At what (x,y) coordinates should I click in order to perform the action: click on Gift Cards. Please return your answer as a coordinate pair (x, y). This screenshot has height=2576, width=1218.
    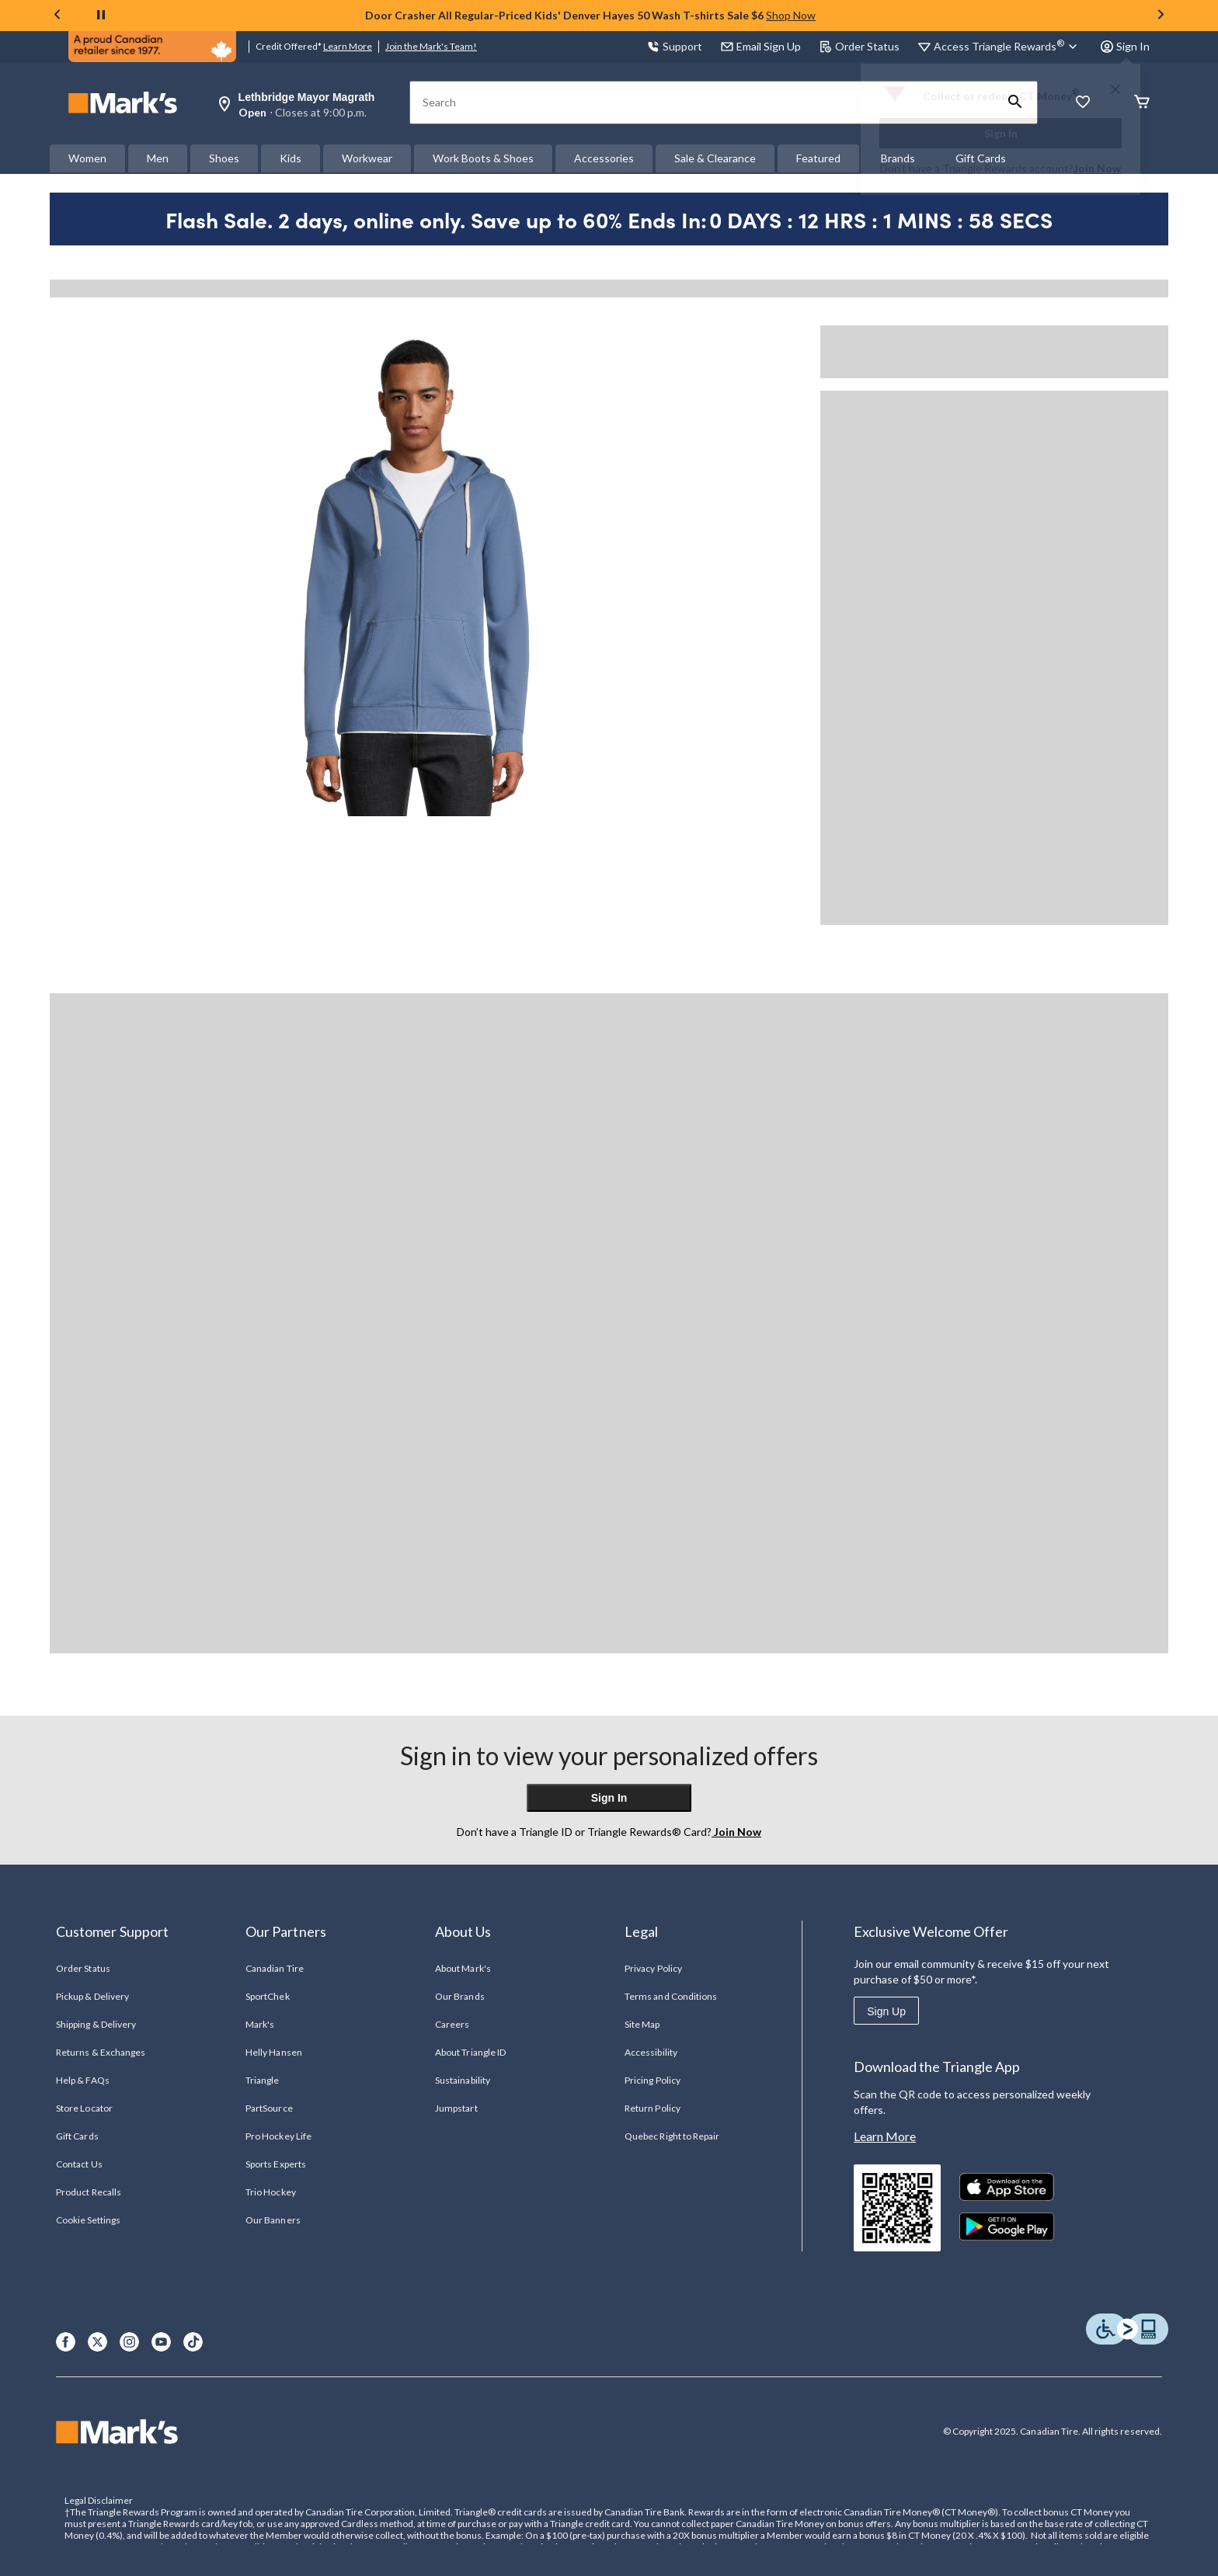
    Looking at the image, I should click on (77, 2136).